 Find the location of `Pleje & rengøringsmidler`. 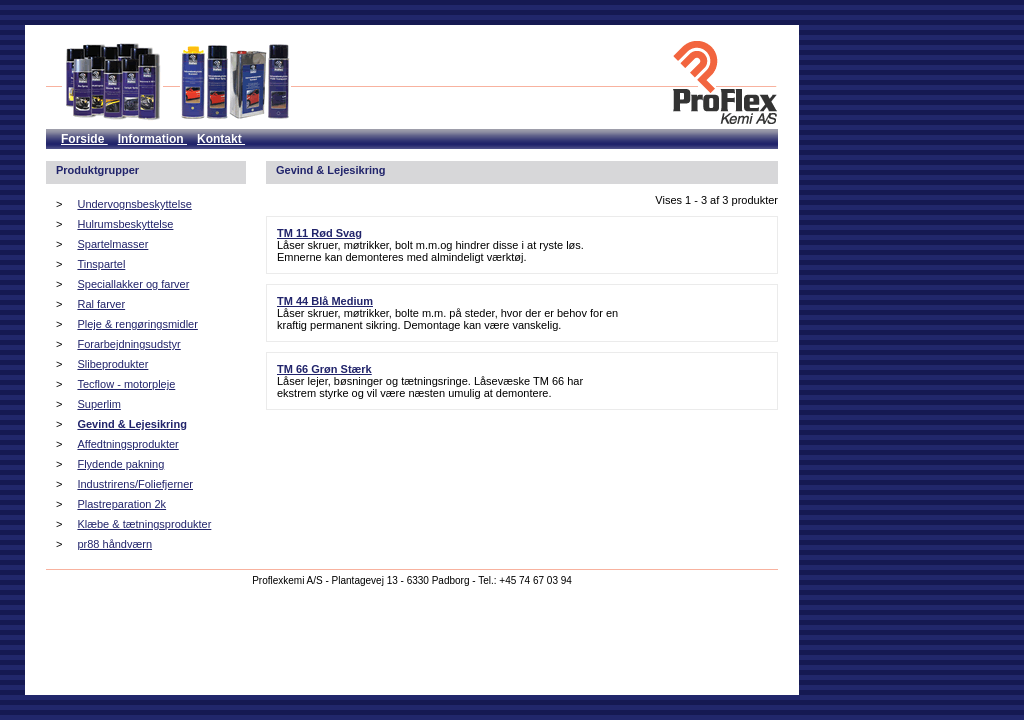

Pleje & rengøringsmidler is located at coordinates (137, 324).